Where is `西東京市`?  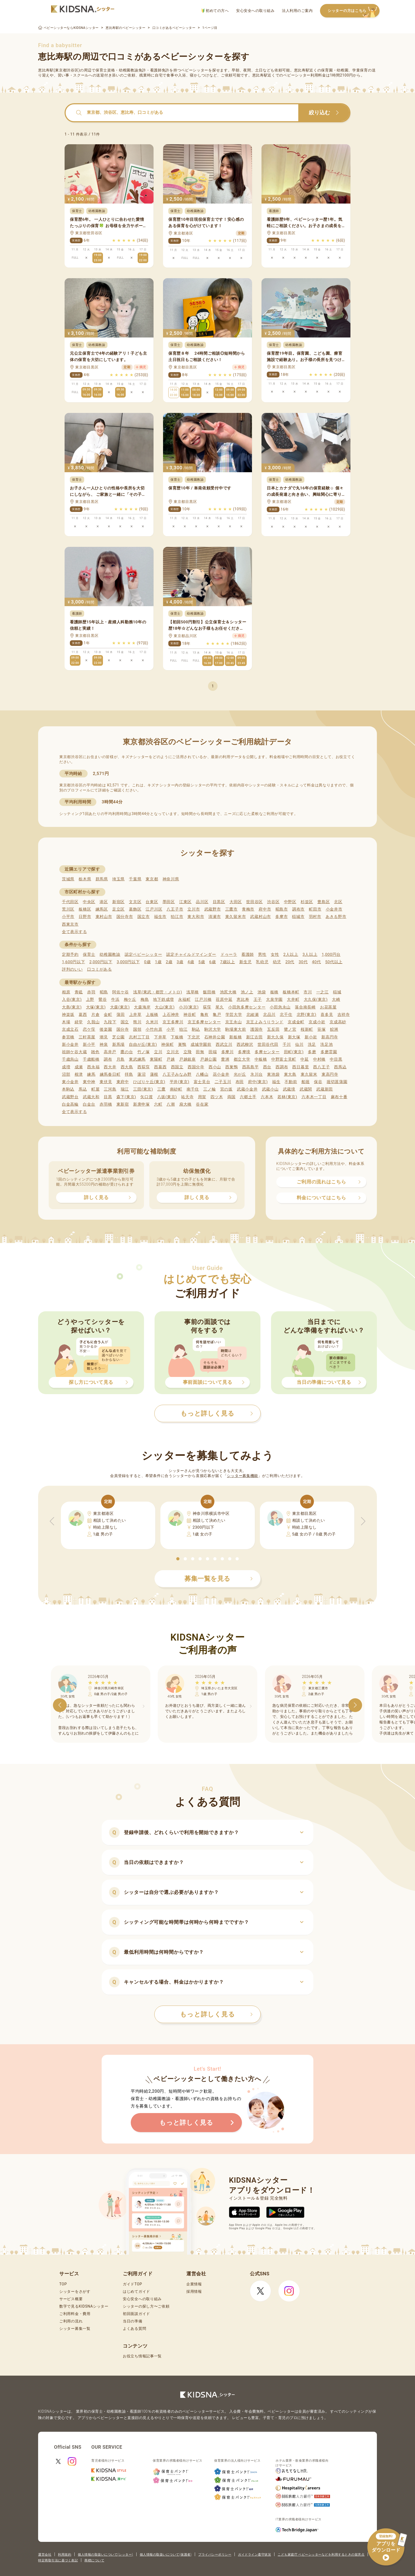 西東京市 is located at coordinates (70, 924).